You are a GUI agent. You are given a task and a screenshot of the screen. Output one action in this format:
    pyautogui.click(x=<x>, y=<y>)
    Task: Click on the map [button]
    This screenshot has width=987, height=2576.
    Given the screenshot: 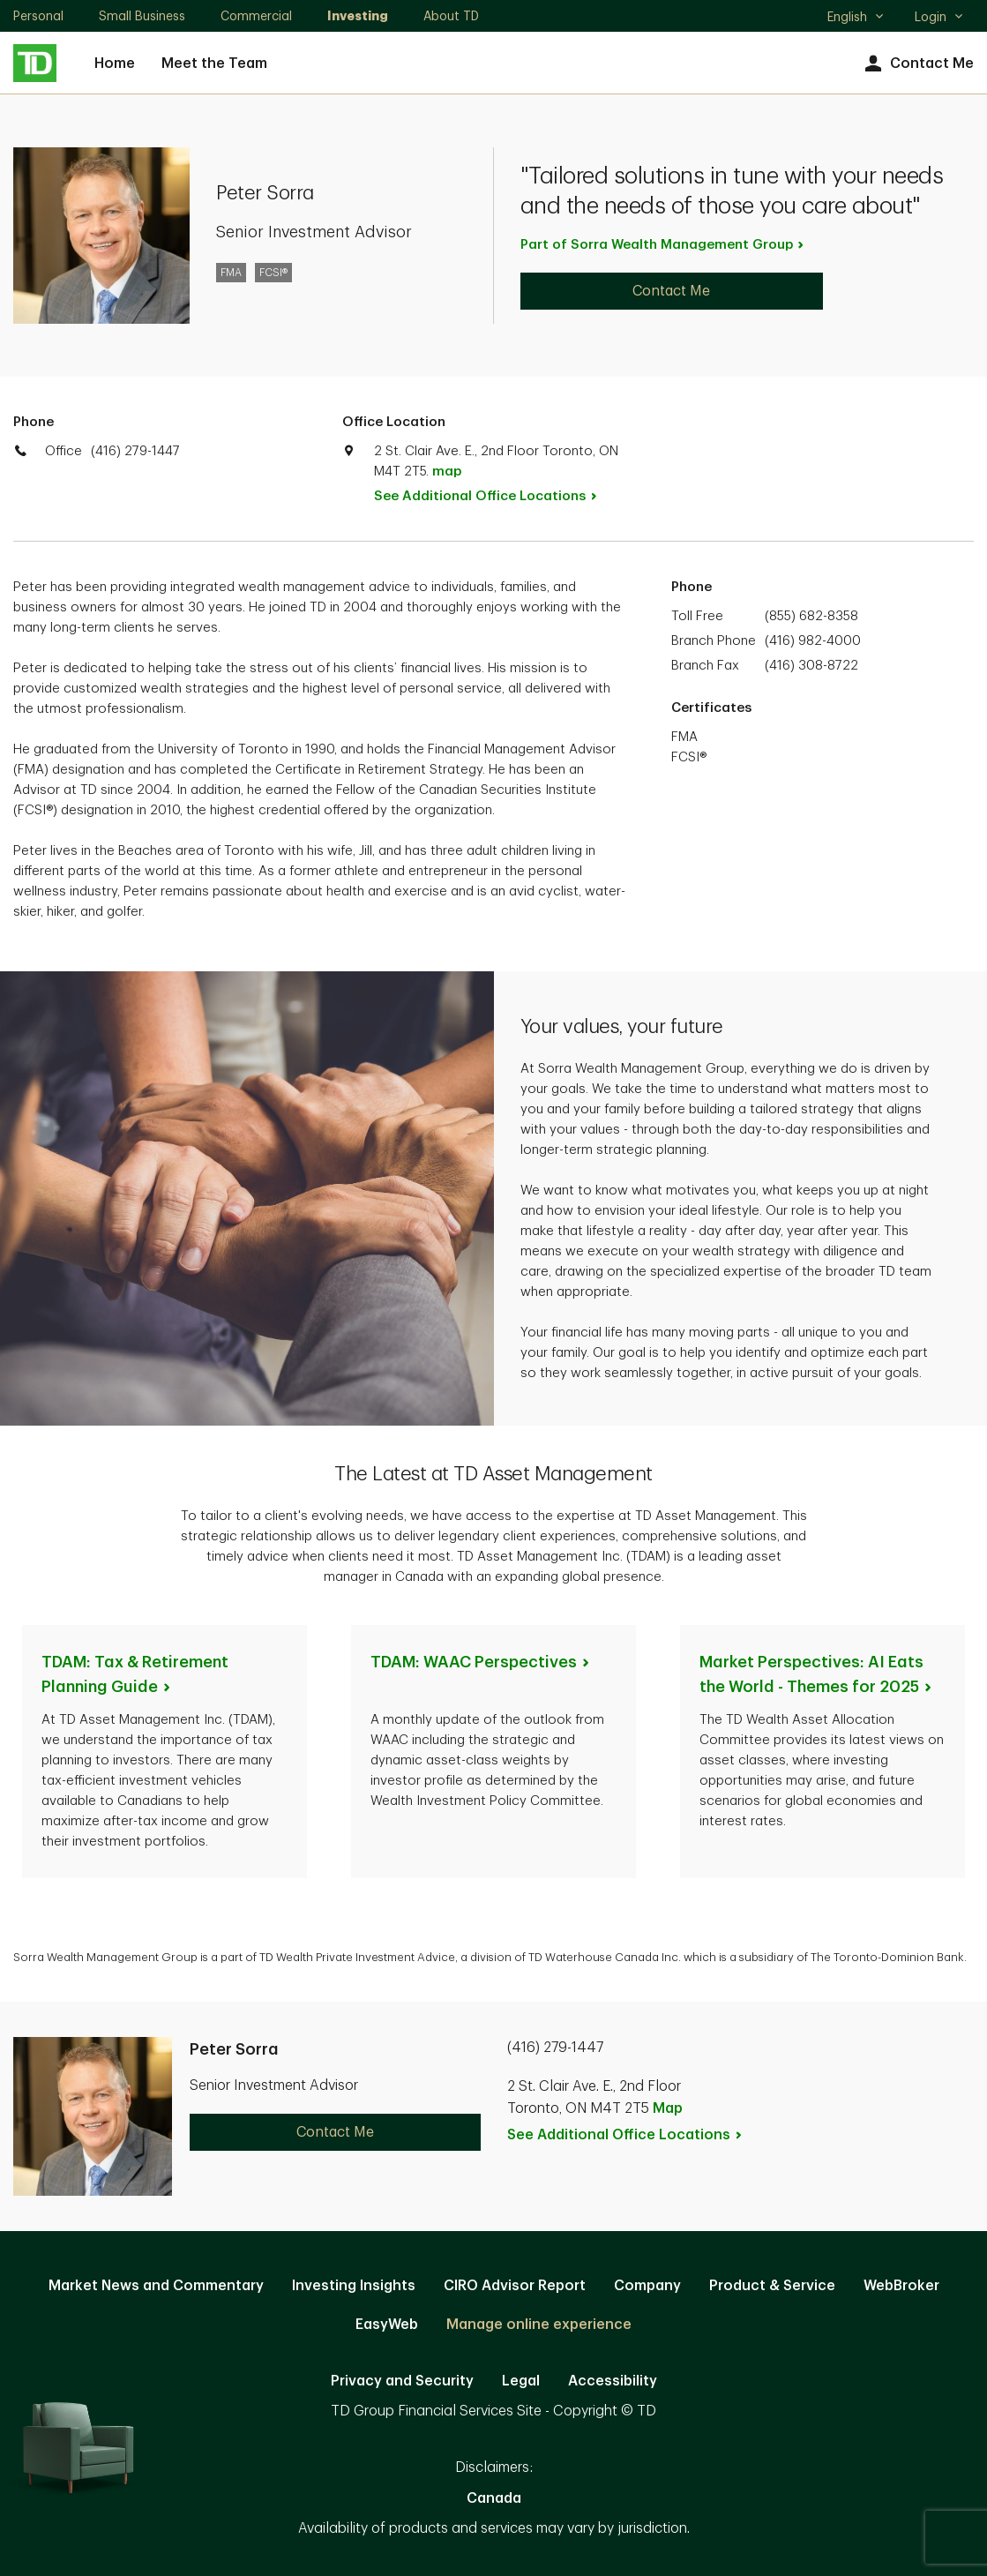 What is the action you would take?
    pyautogui.click(x=446, y=471)
    